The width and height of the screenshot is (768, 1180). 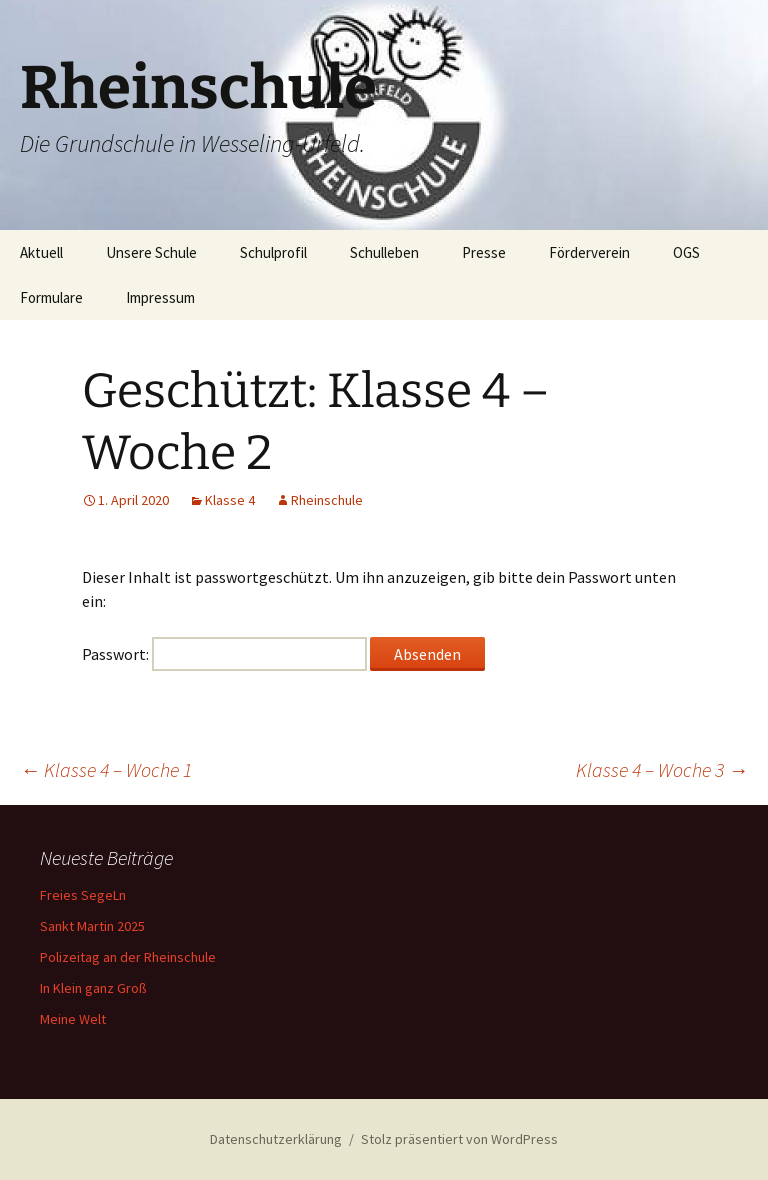 What do you see at coordinates (384, 252) in the screenshot?
I see `Schulleben` at bounding box center [384, 252].